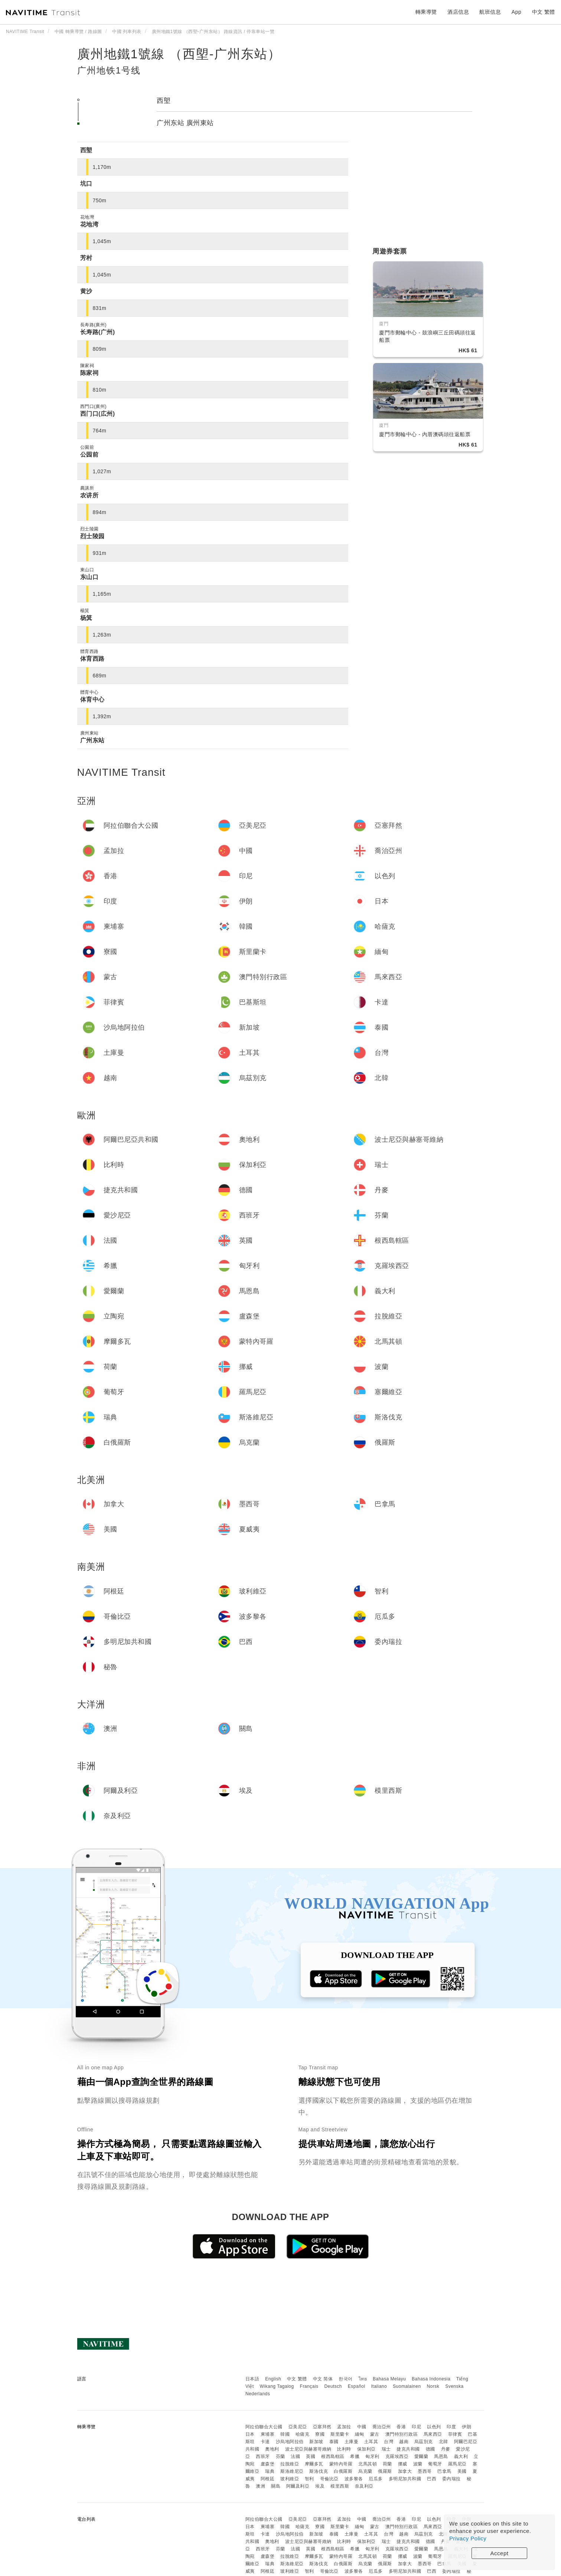 The image size is (561, 2576). What do you see at coordinates (268, 2434) in the screenshot?
I see `柬埔寨` at bounding box center [268, 2434].